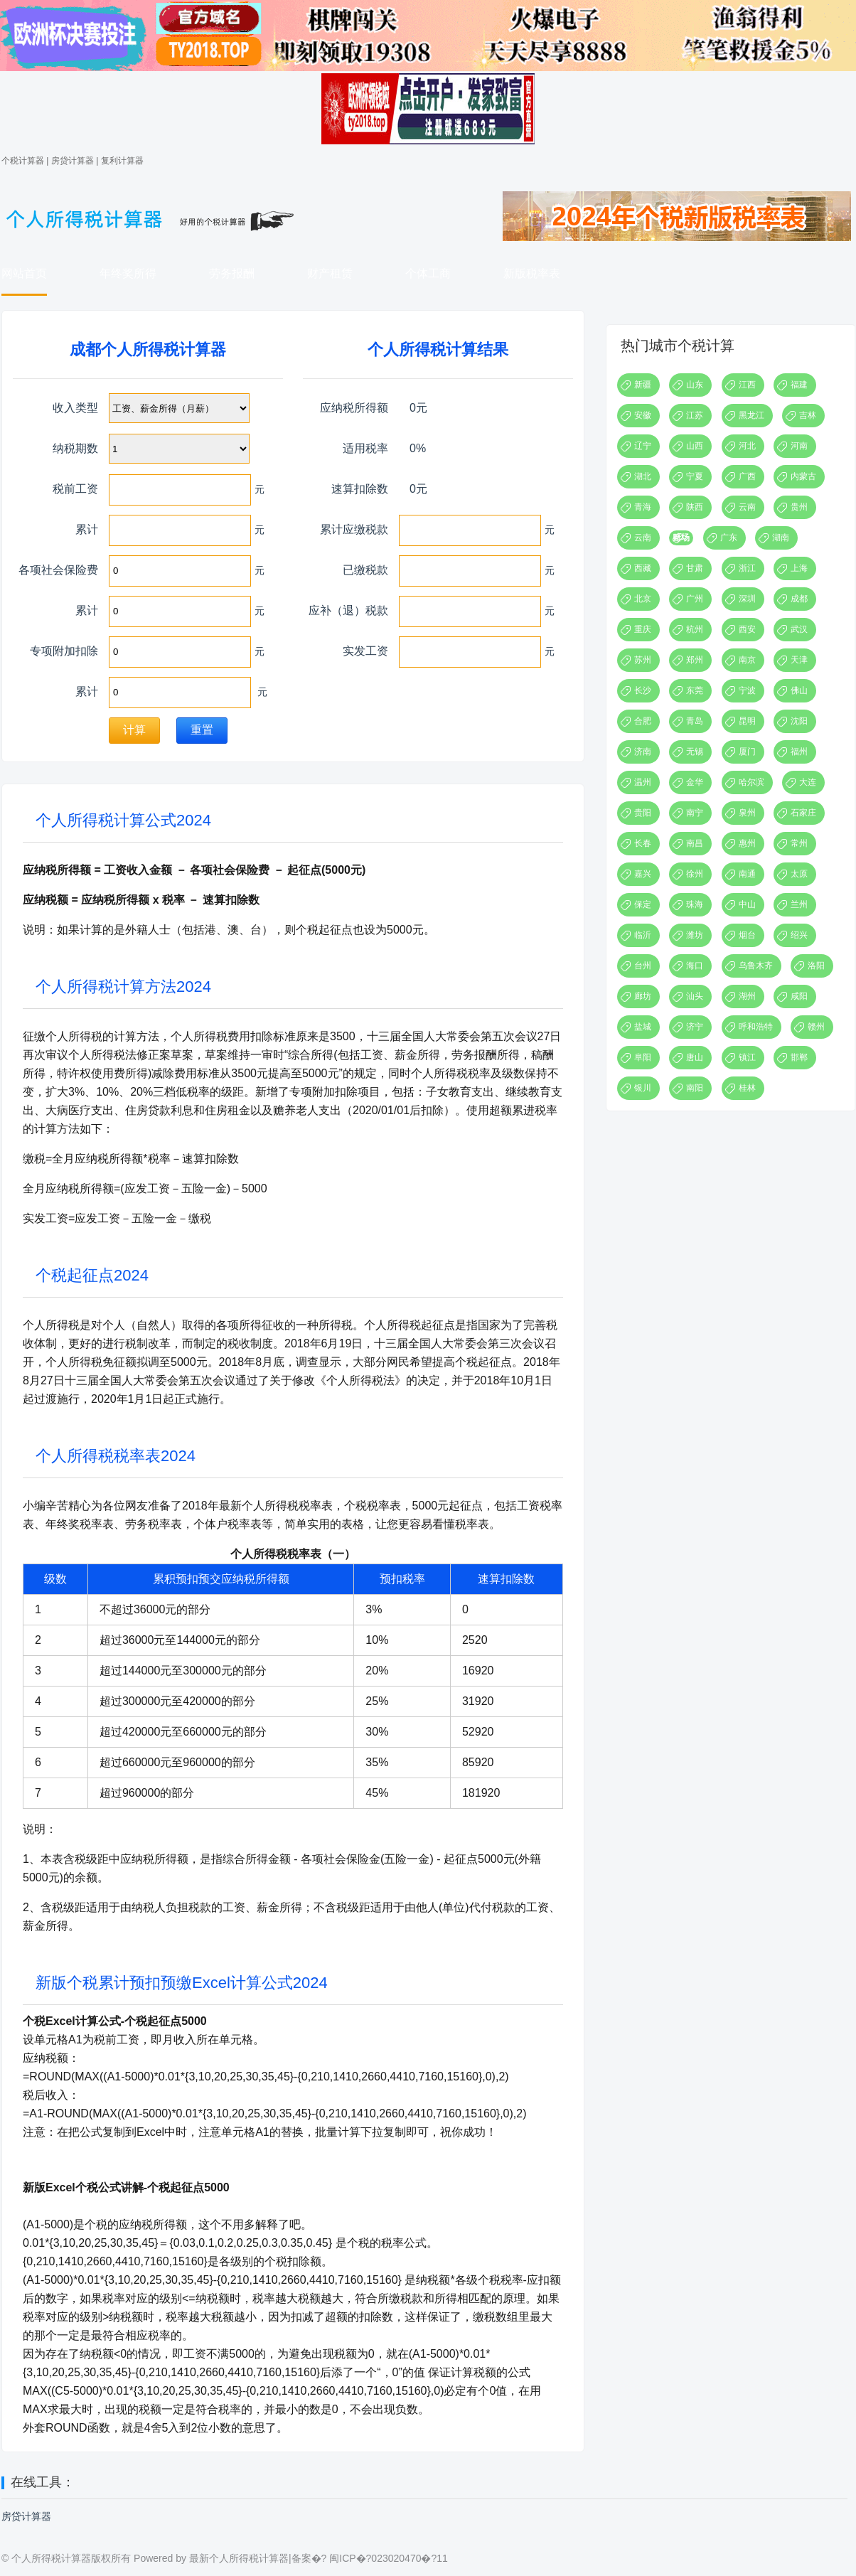  What do you see at coordinates (694, 568) in the screenshot?
I see `甘肃` at bounding box center [694, 568].